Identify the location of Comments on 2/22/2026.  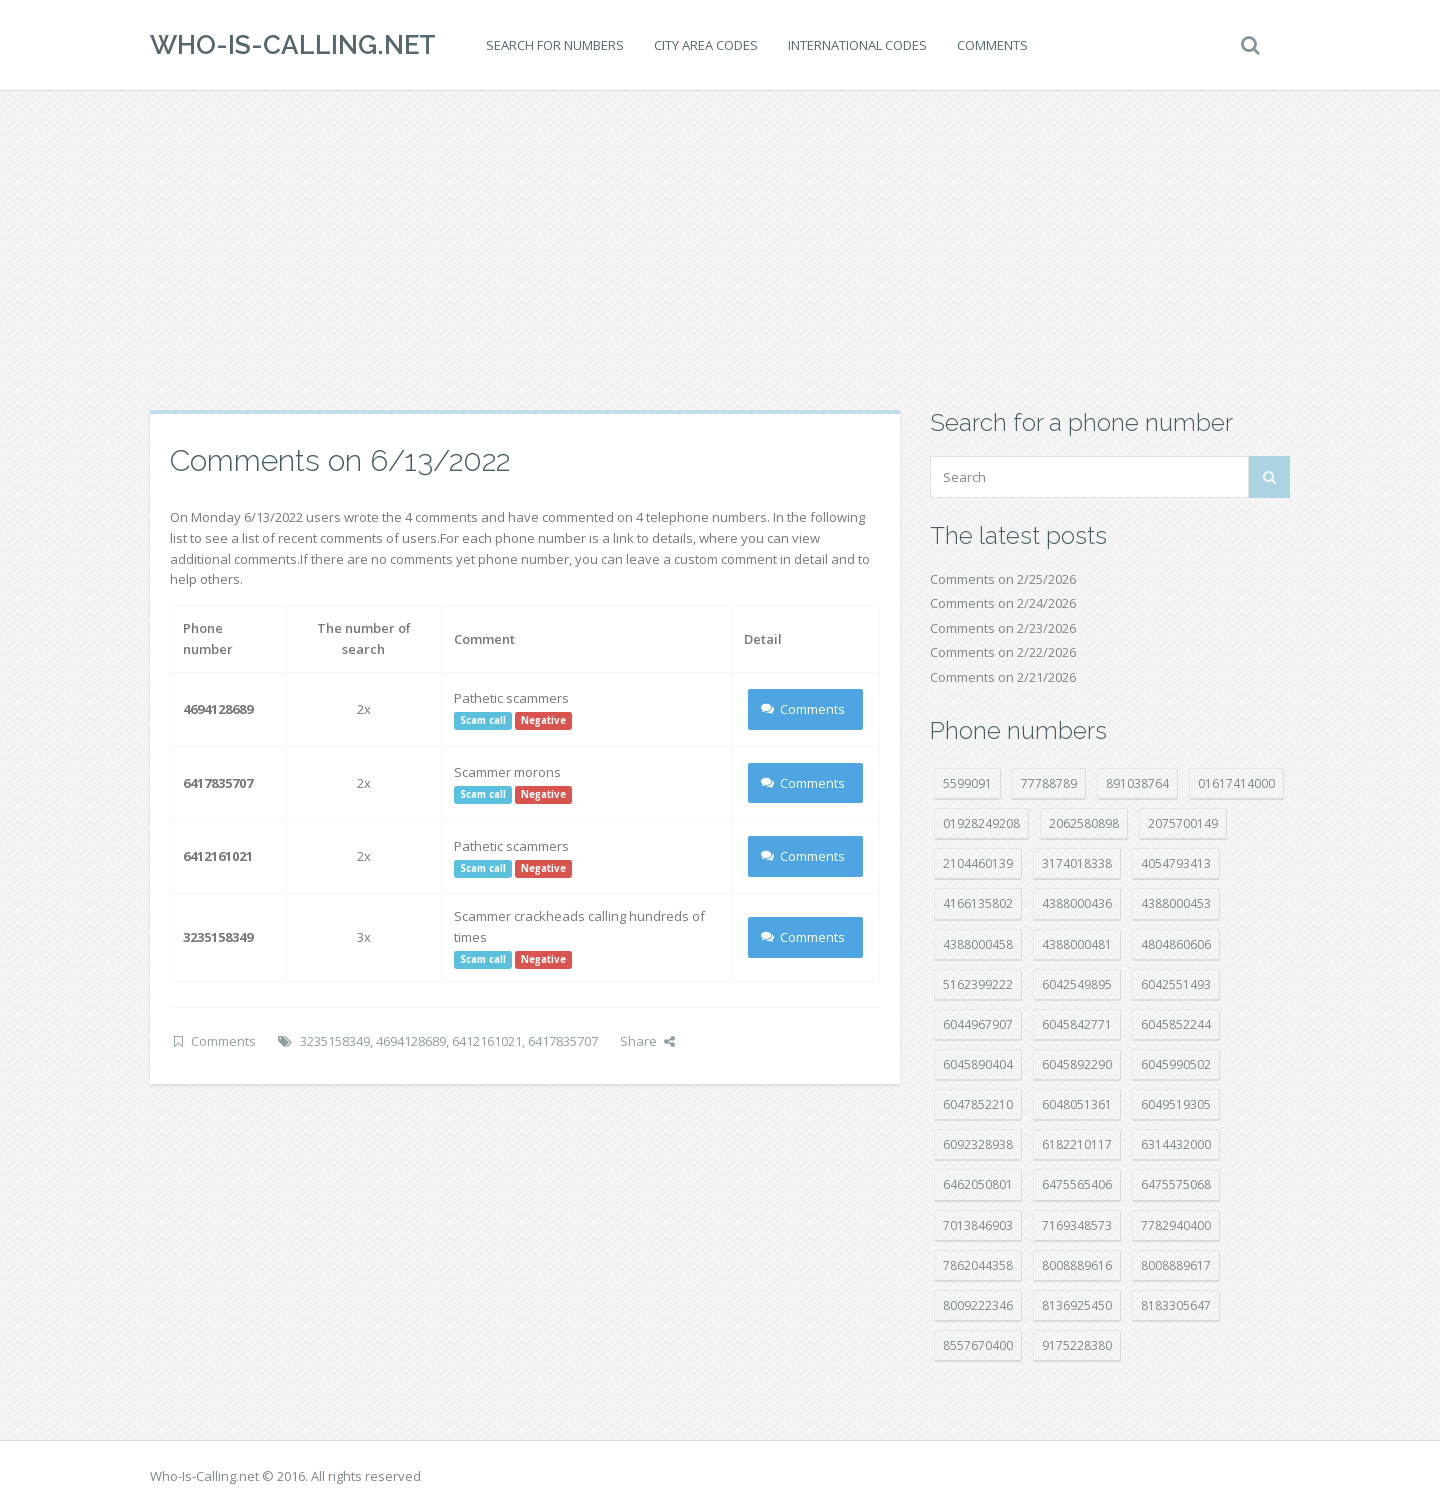
(1003, 652).